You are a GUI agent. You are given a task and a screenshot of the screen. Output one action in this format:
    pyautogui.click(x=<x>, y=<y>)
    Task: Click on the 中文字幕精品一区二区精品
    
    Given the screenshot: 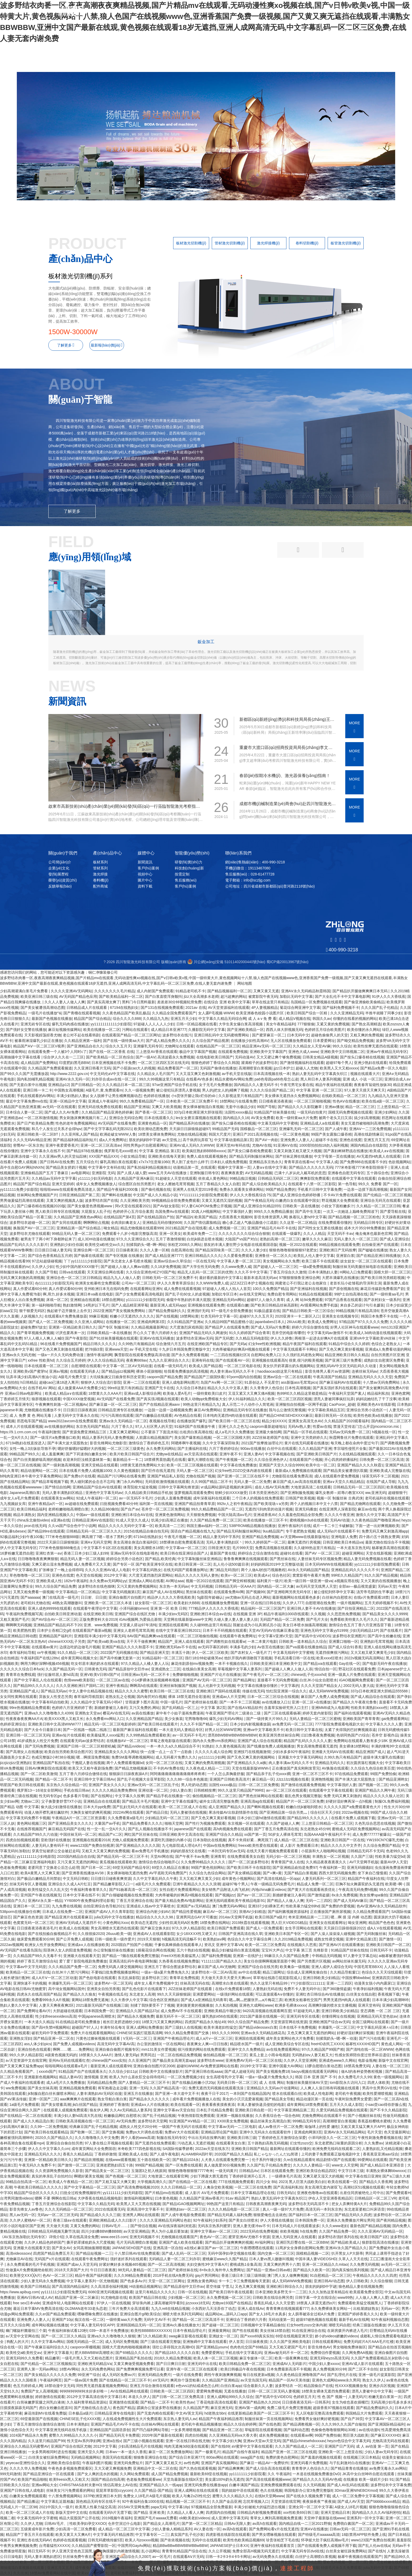 What is the action you would take?
    pyautogui.click(x=77, y=1592)
    